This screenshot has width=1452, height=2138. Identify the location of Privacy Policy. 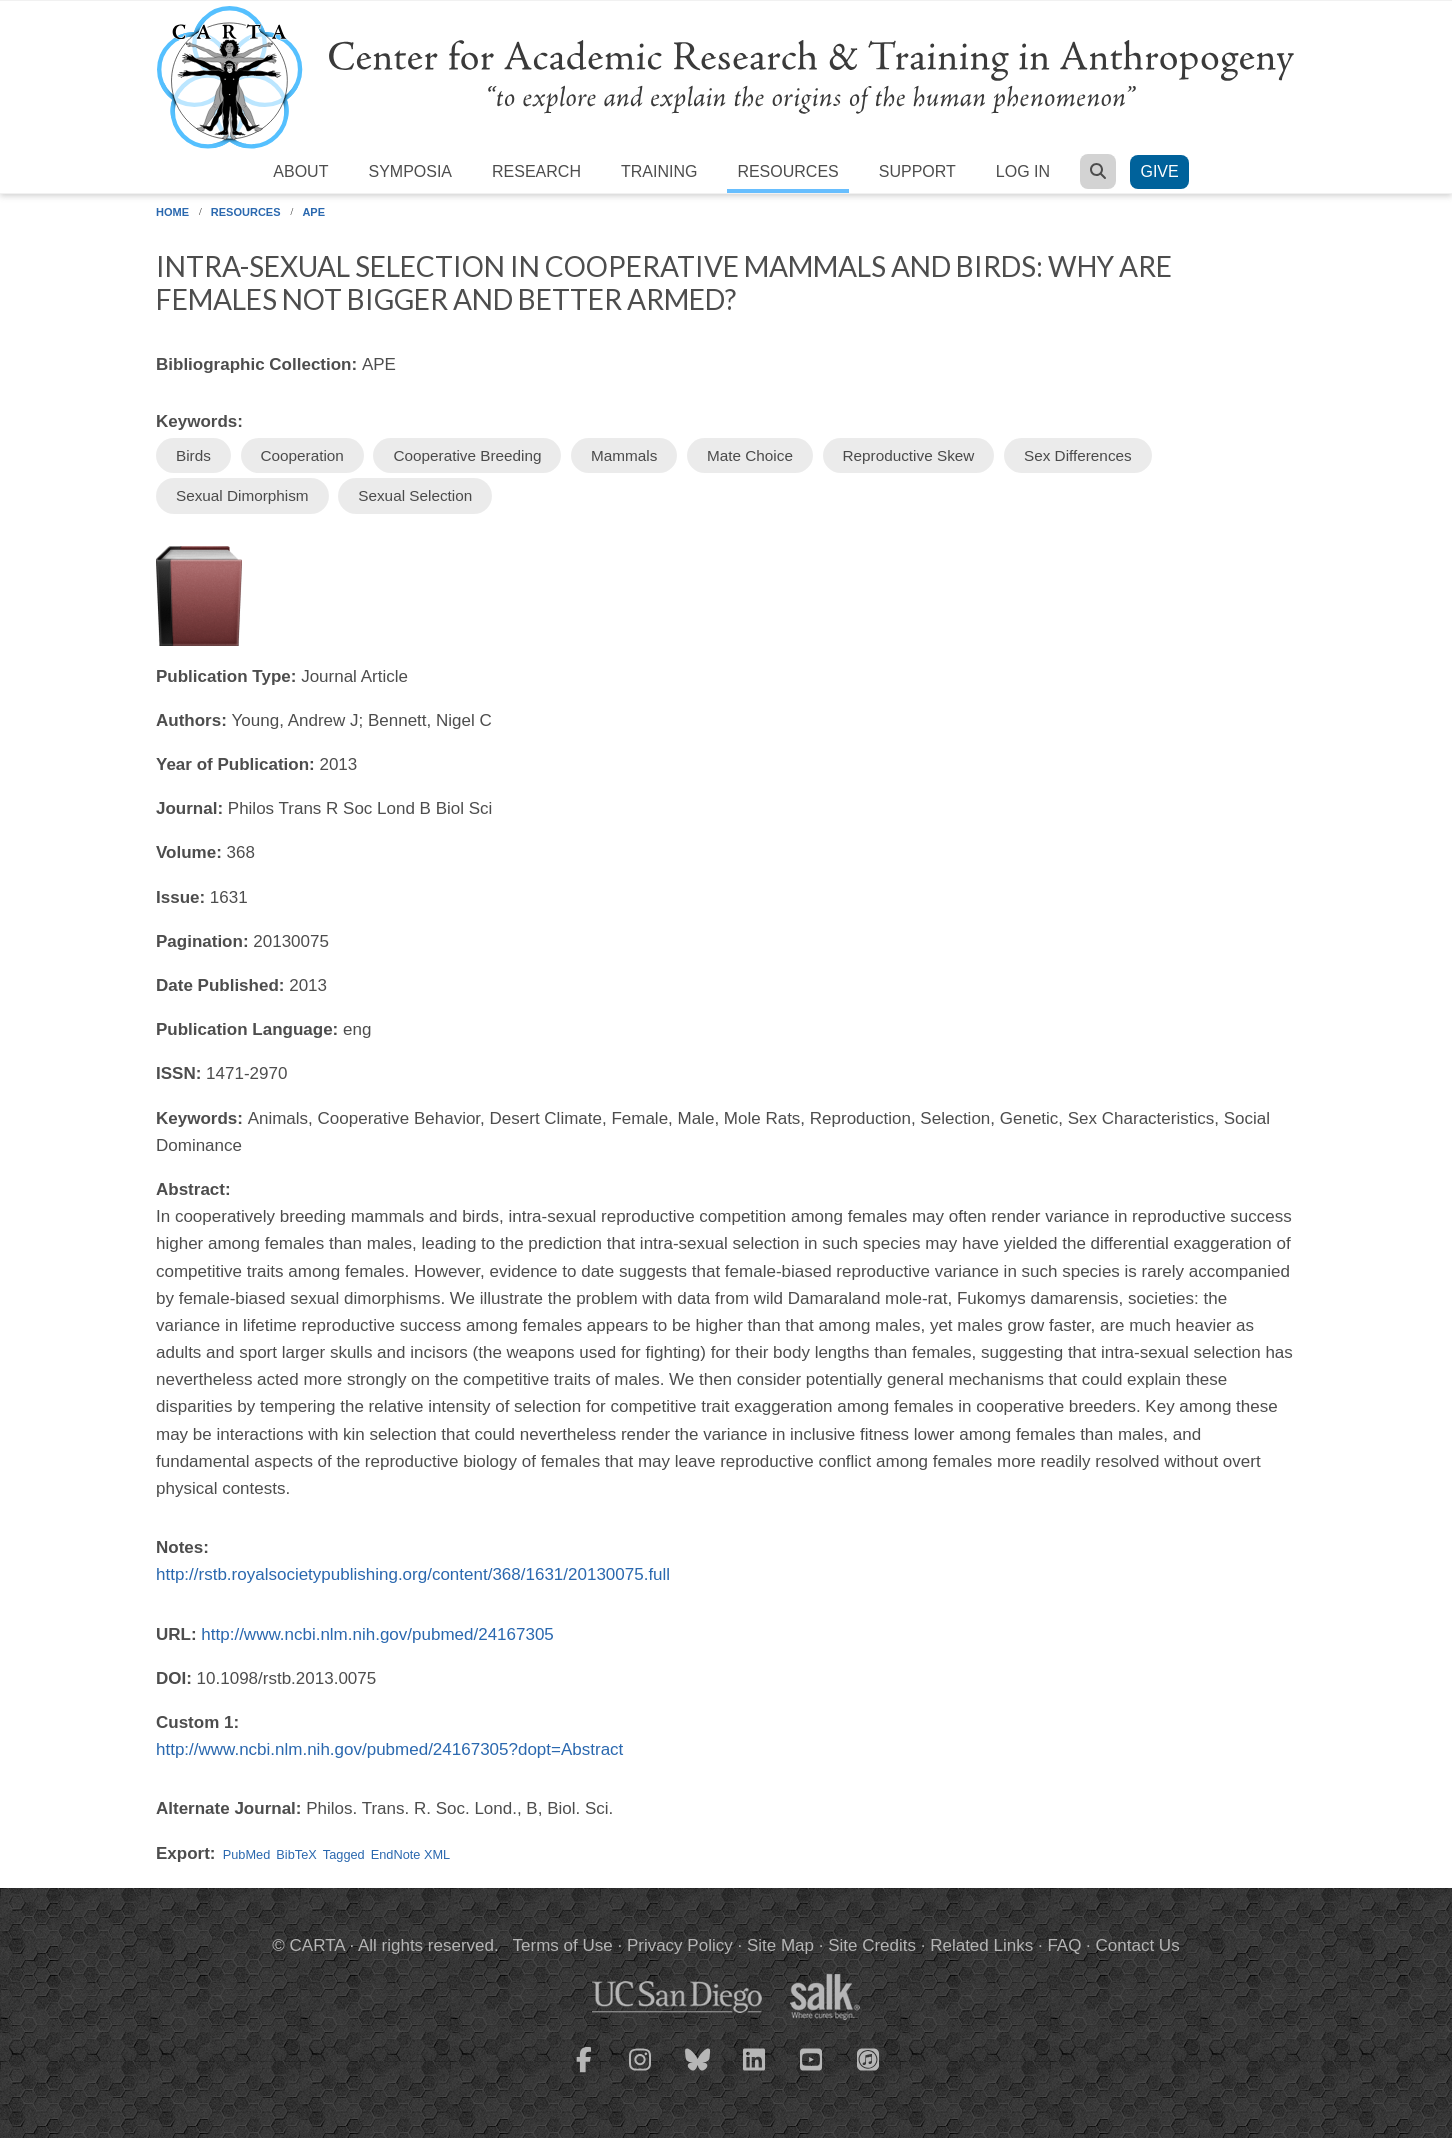
(680, 1945).